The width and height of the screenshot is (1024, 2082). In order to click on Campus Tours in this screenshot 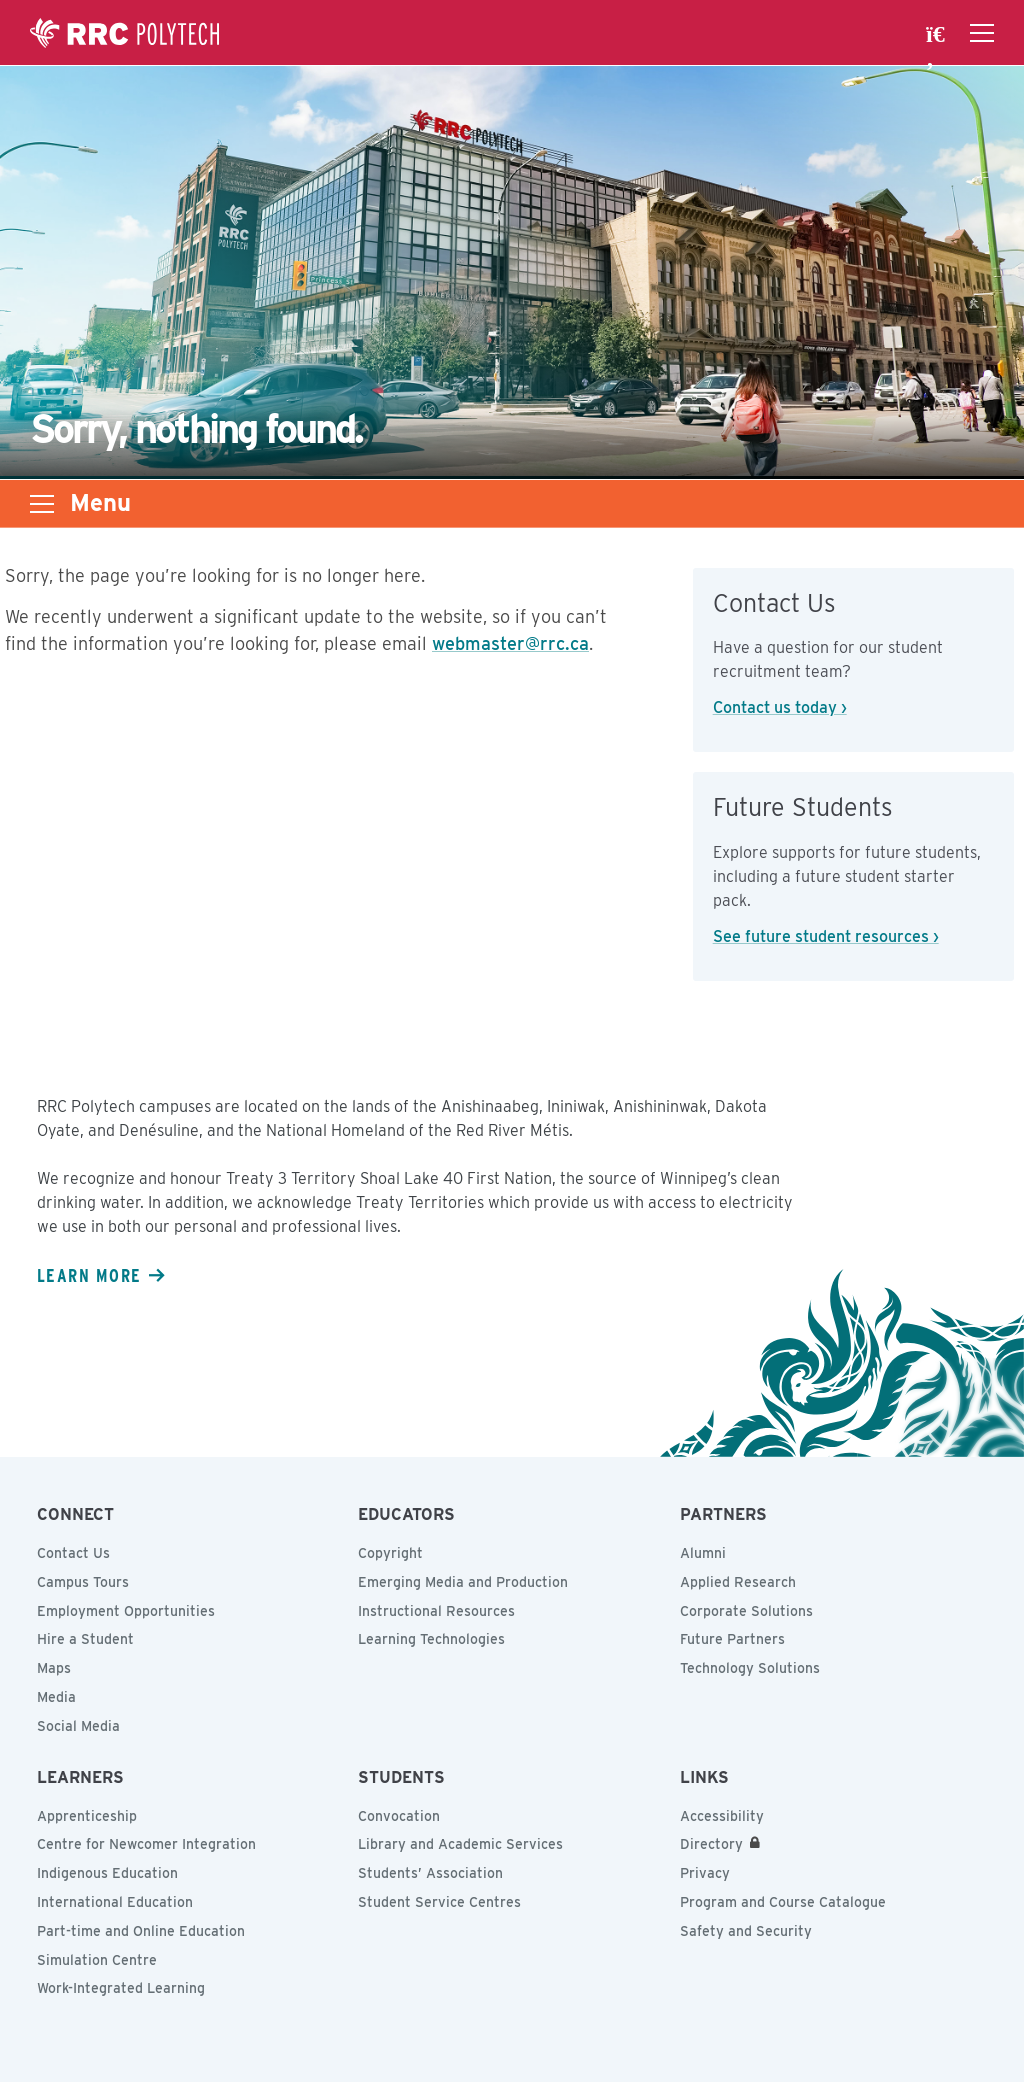, I will do `click(83, 1582)`.